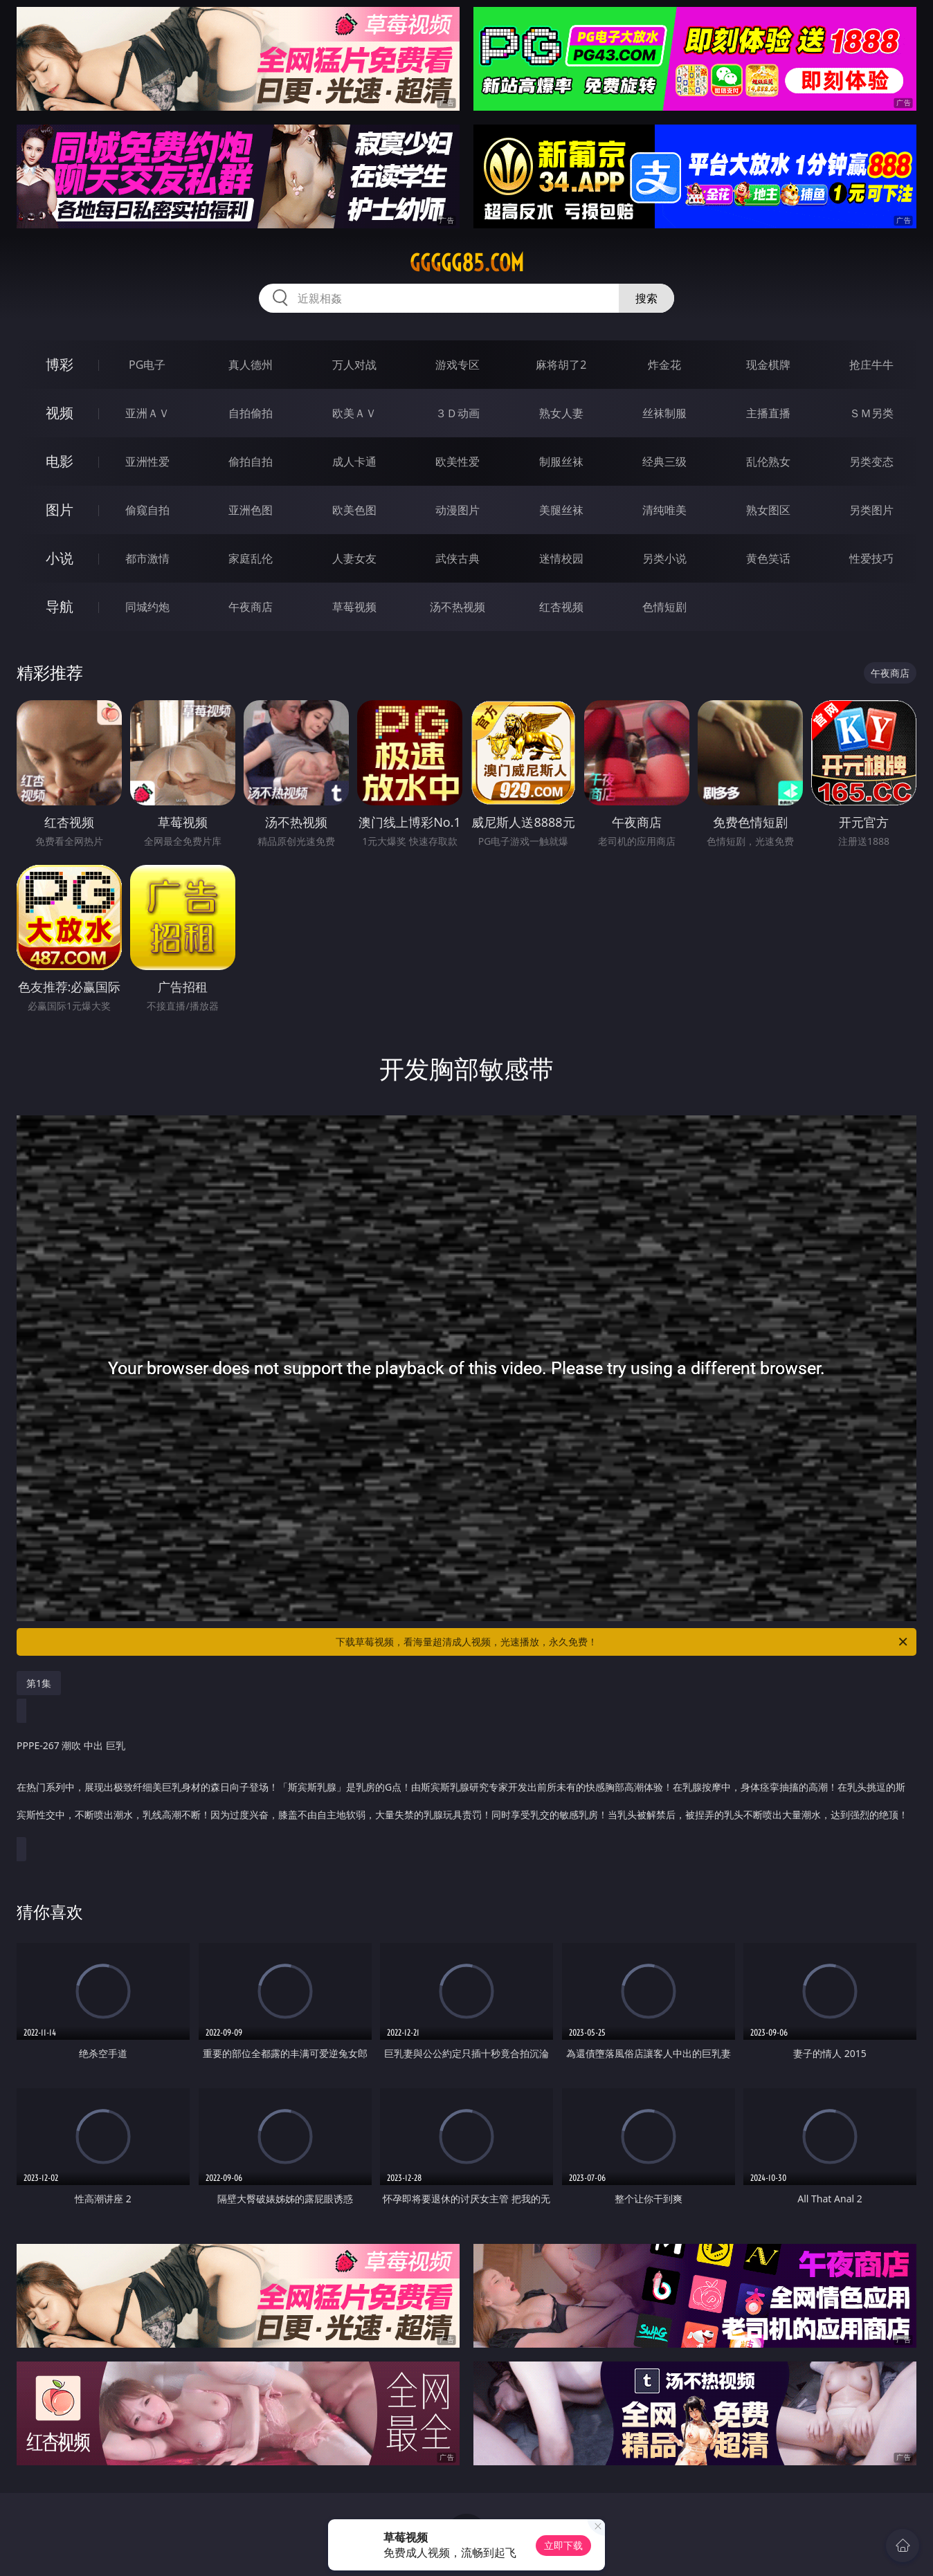 Image resolution: width=933 pixels, height=2576 pixels. What do you see at coordinates (354, 461) in the screenshot?
I see `成人卡通` at bounding box center [354, 461].